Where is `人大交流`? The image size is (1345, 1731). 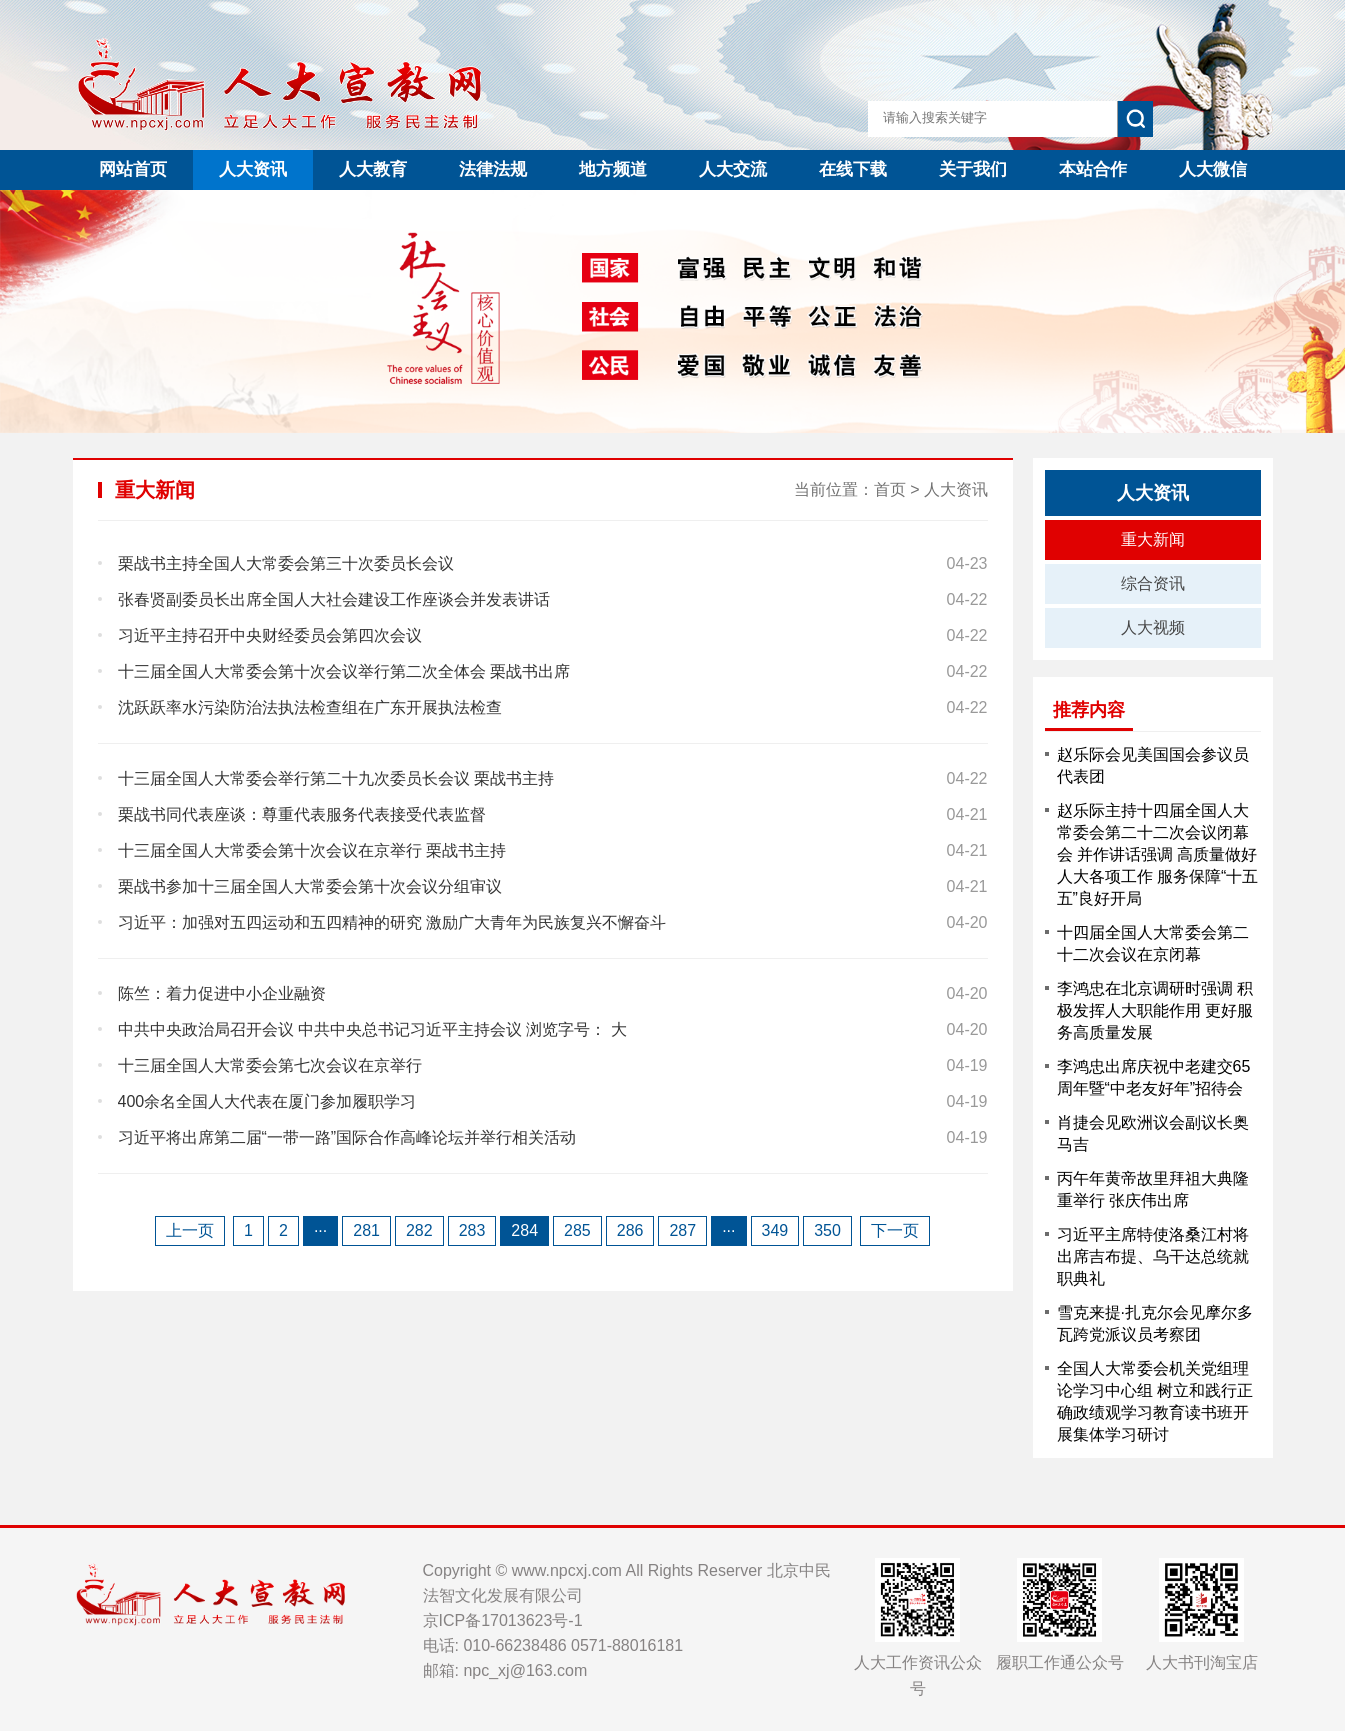 人大交流 is located at coordinates (733, 169).